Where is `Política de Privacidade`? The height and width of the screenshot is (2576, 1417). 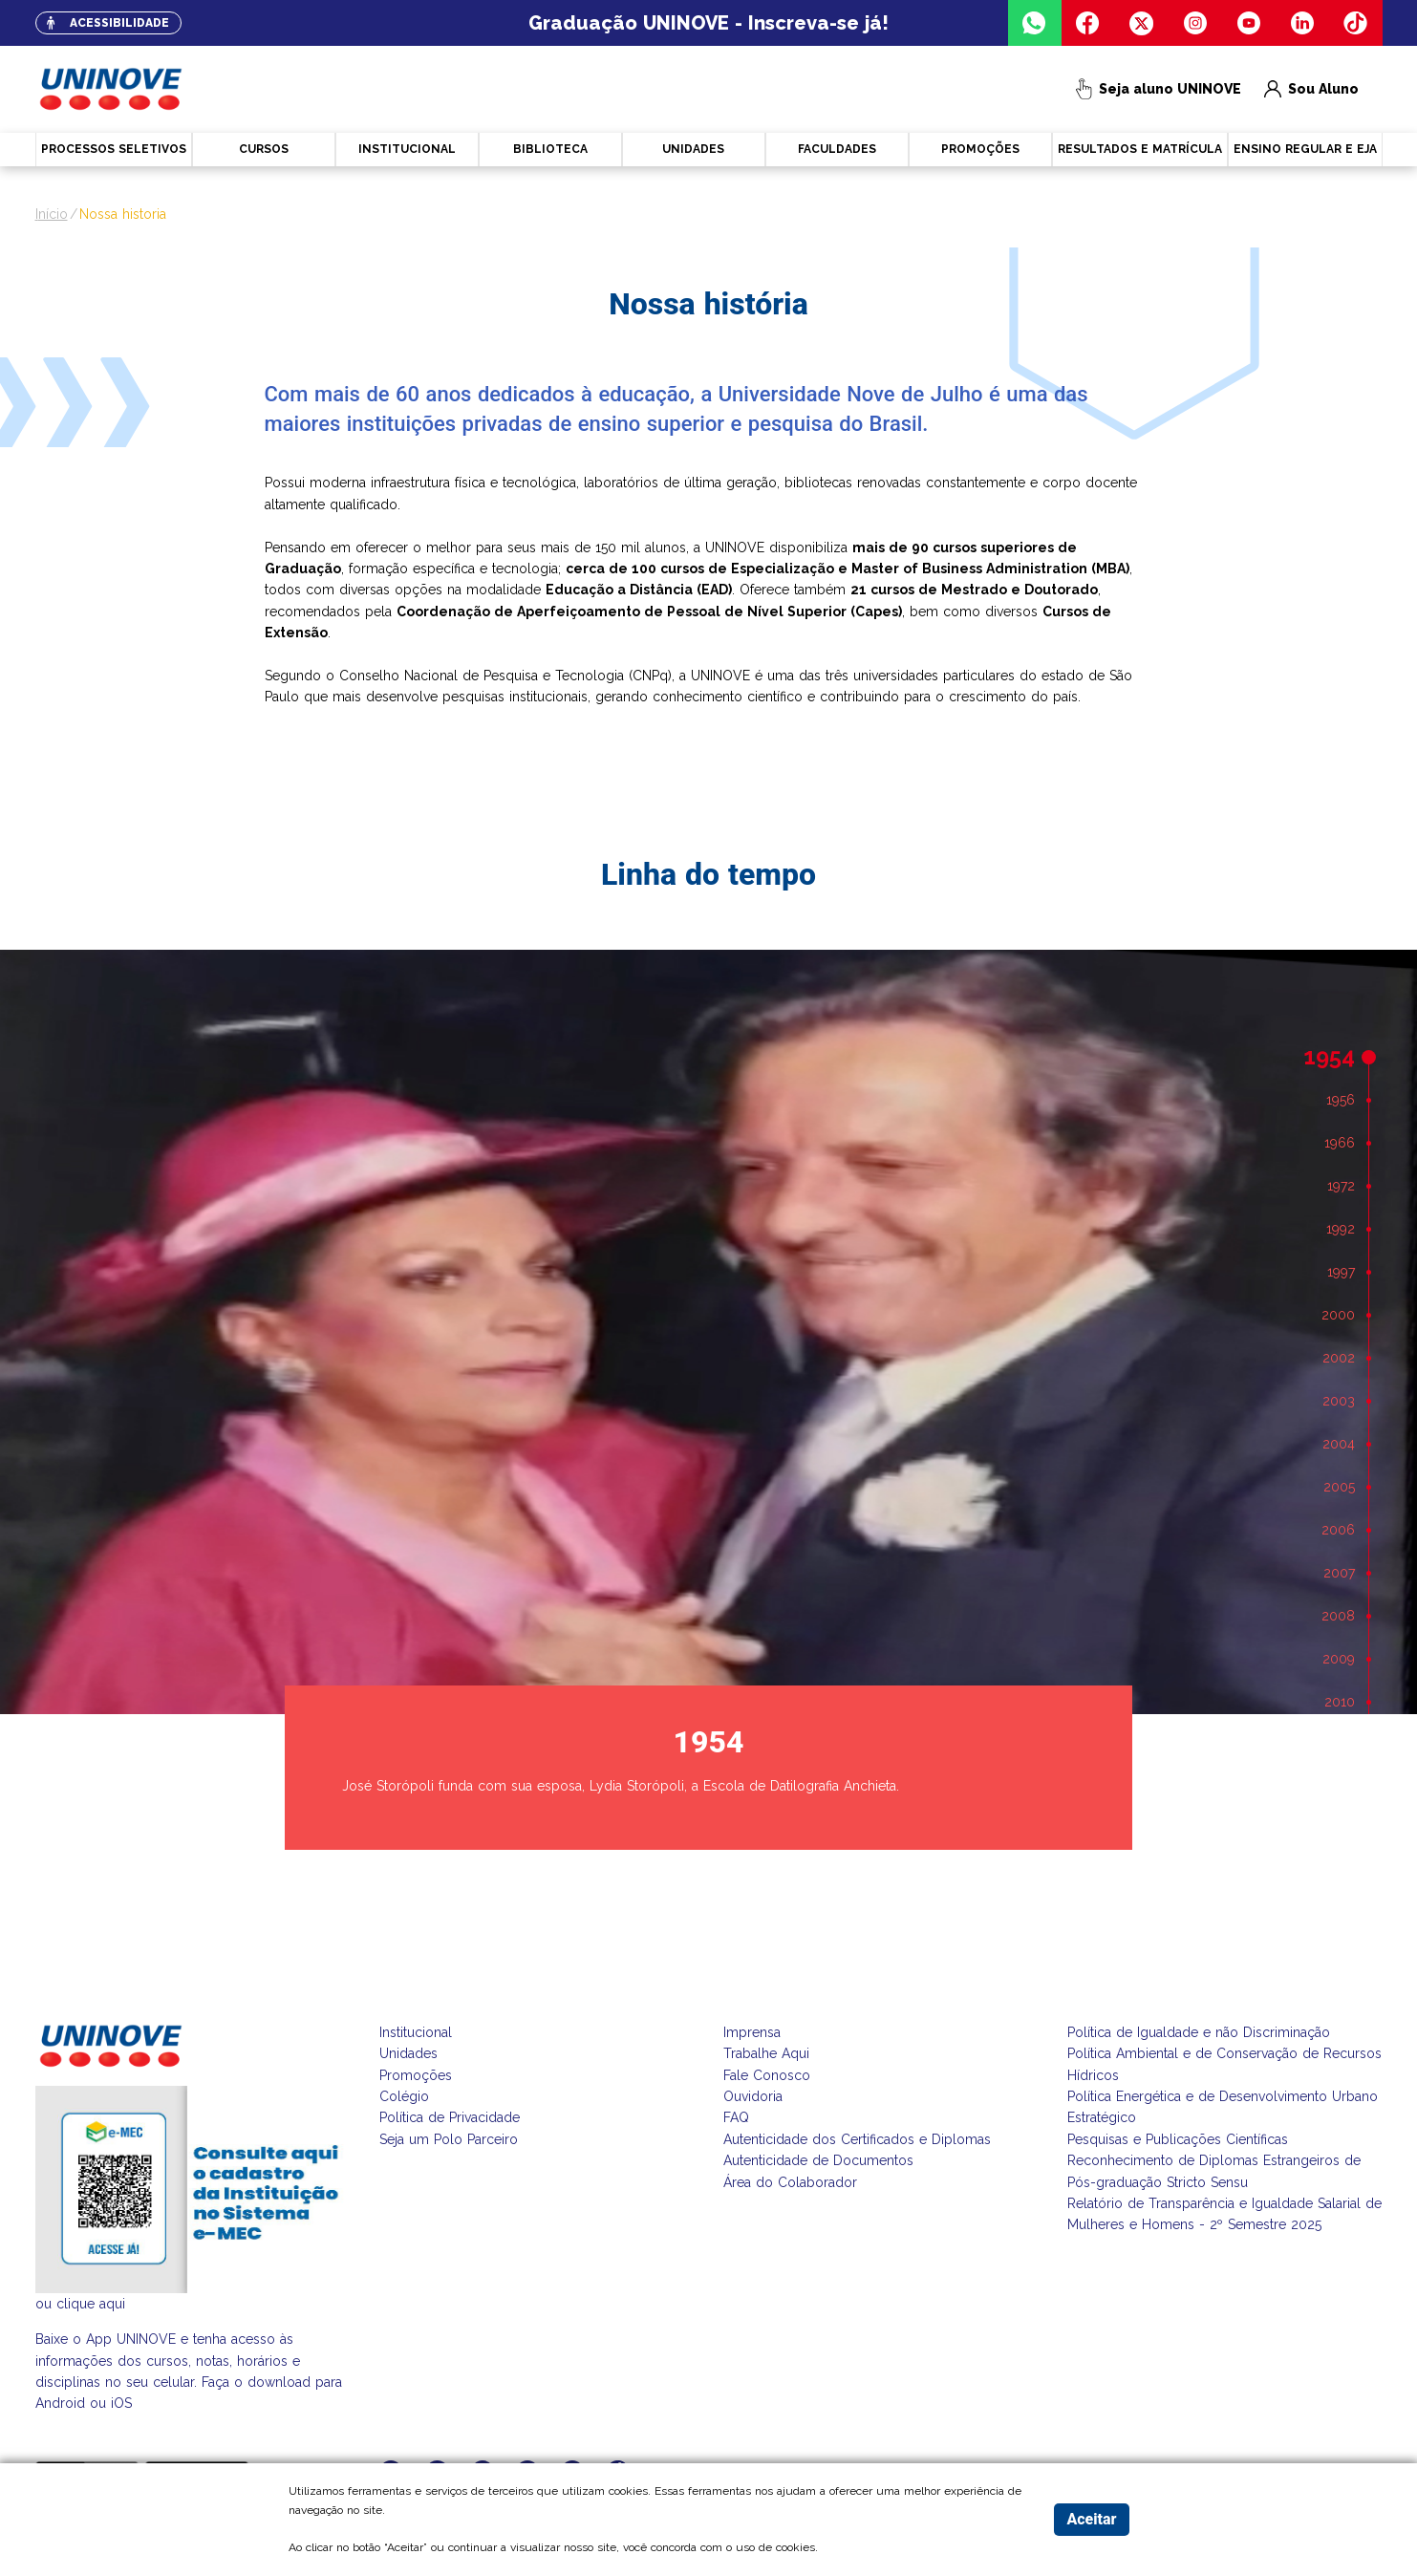 Política de Privacidade is located at coordinates (449, 2117).